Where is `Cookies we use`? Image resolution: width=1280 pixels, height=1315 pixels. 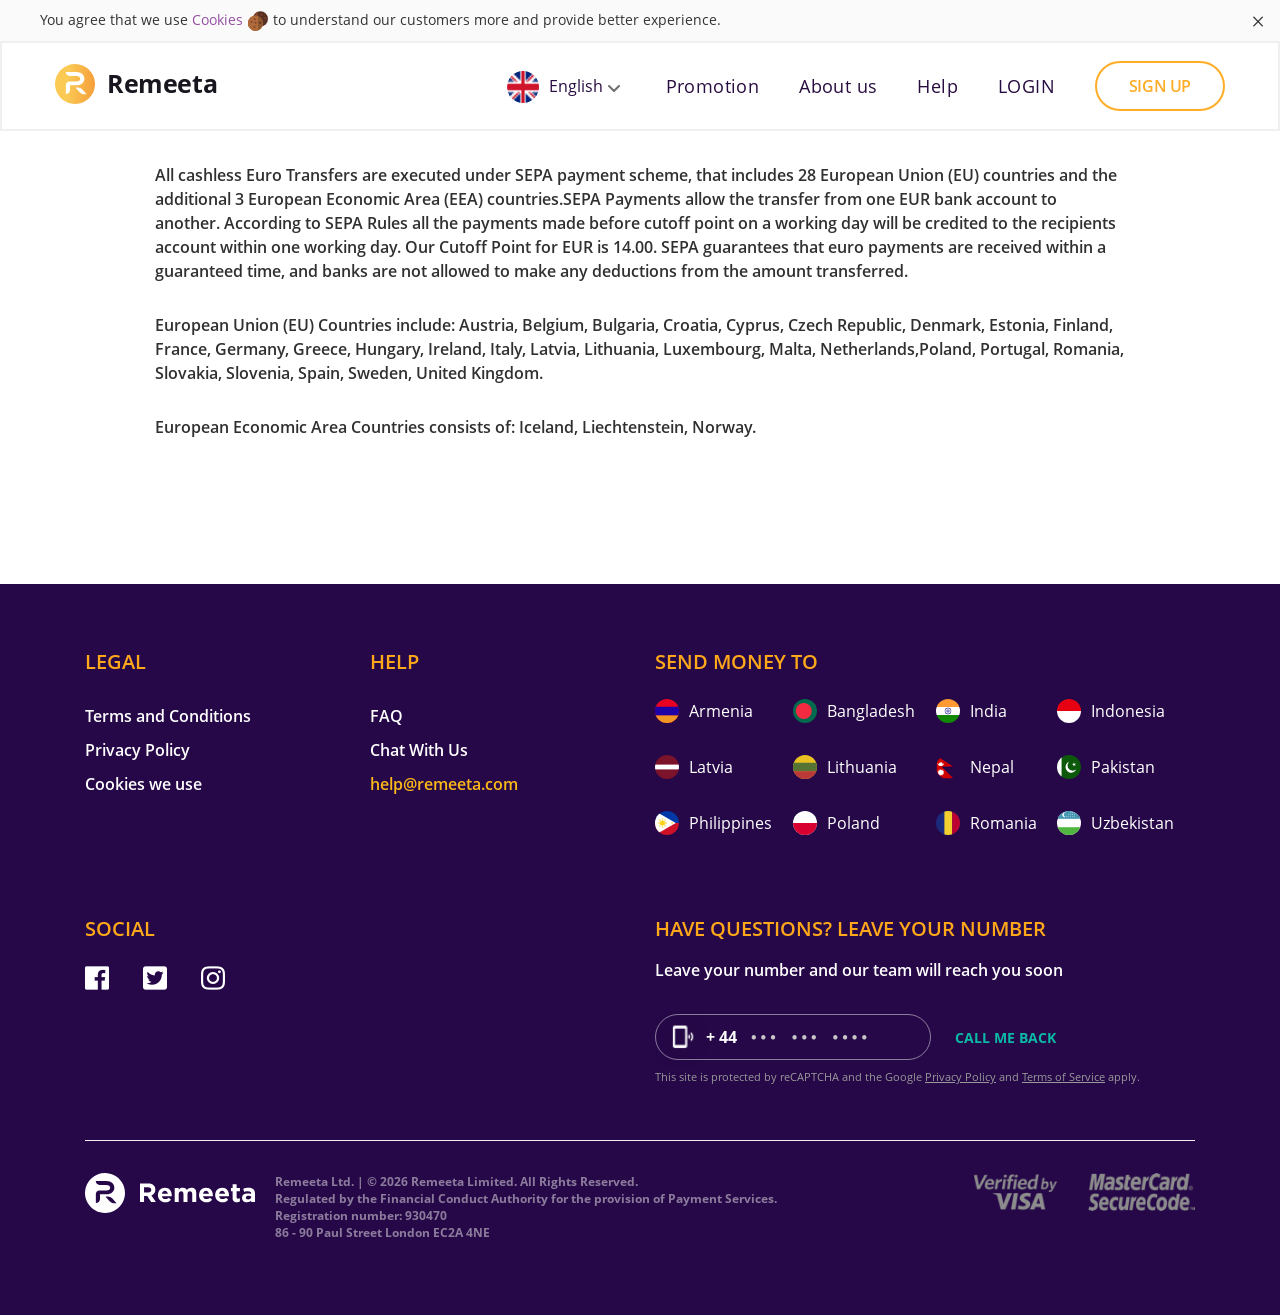 Cookies we use is located at coordinates (143, 784).